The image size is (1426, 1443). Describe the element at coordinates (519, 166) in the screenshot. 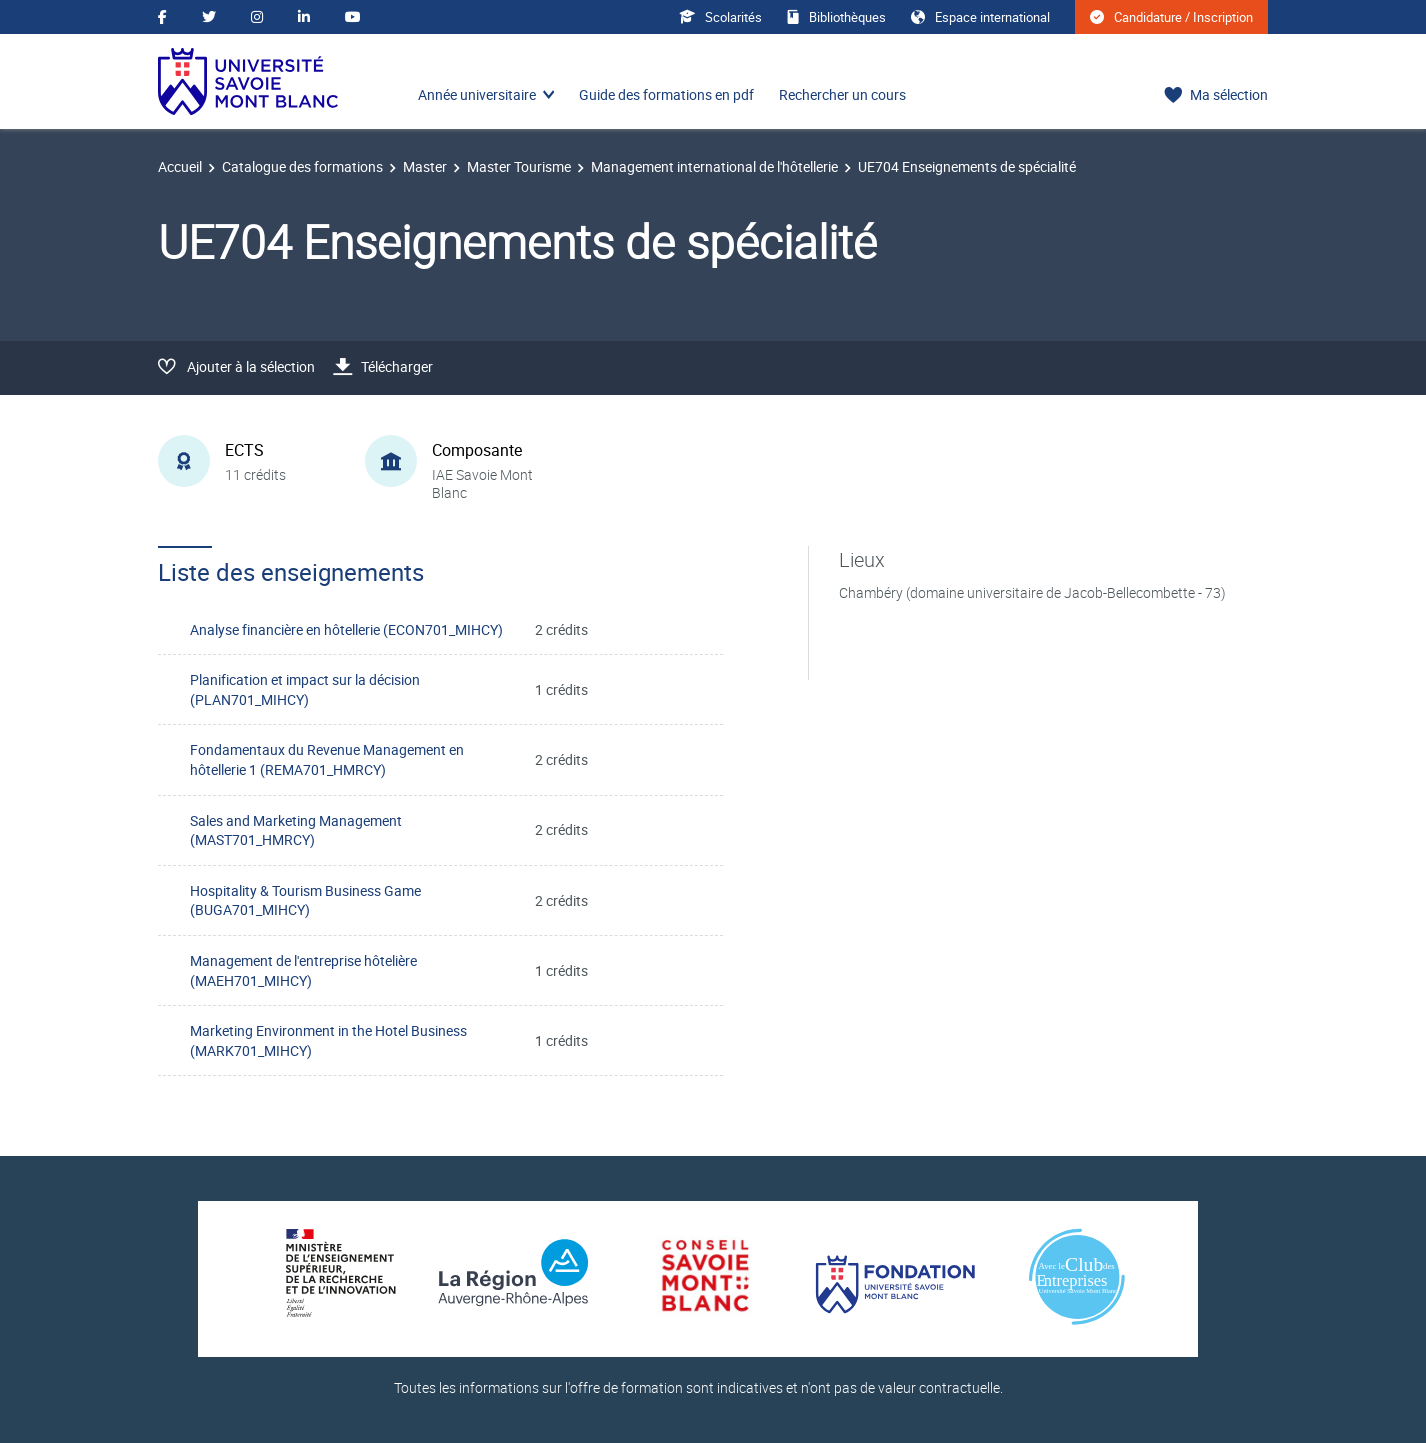

I see `Master Tourisme` at that location.